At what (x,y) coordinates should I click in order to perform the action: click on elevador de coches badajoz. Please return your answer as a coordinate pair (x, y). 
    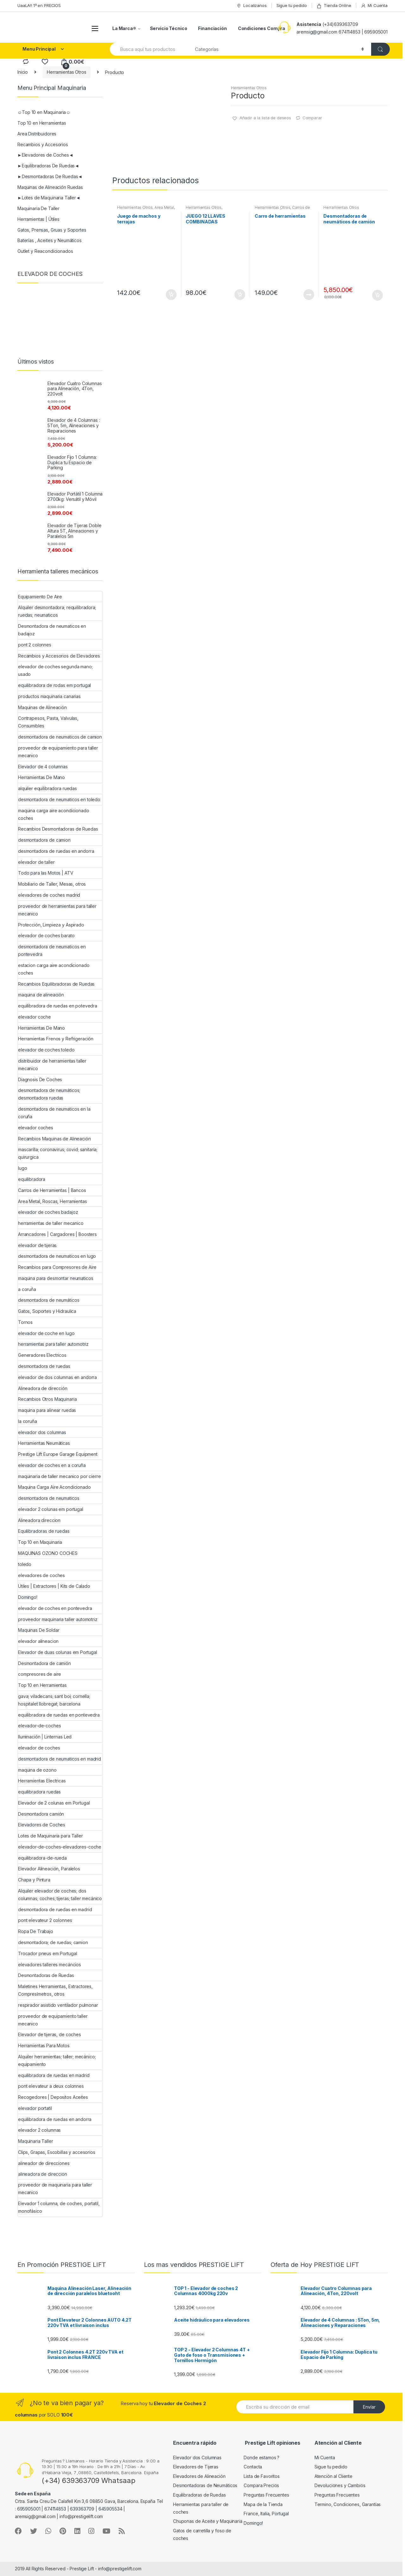
    Looking at the image, I should click on (48, 1212).